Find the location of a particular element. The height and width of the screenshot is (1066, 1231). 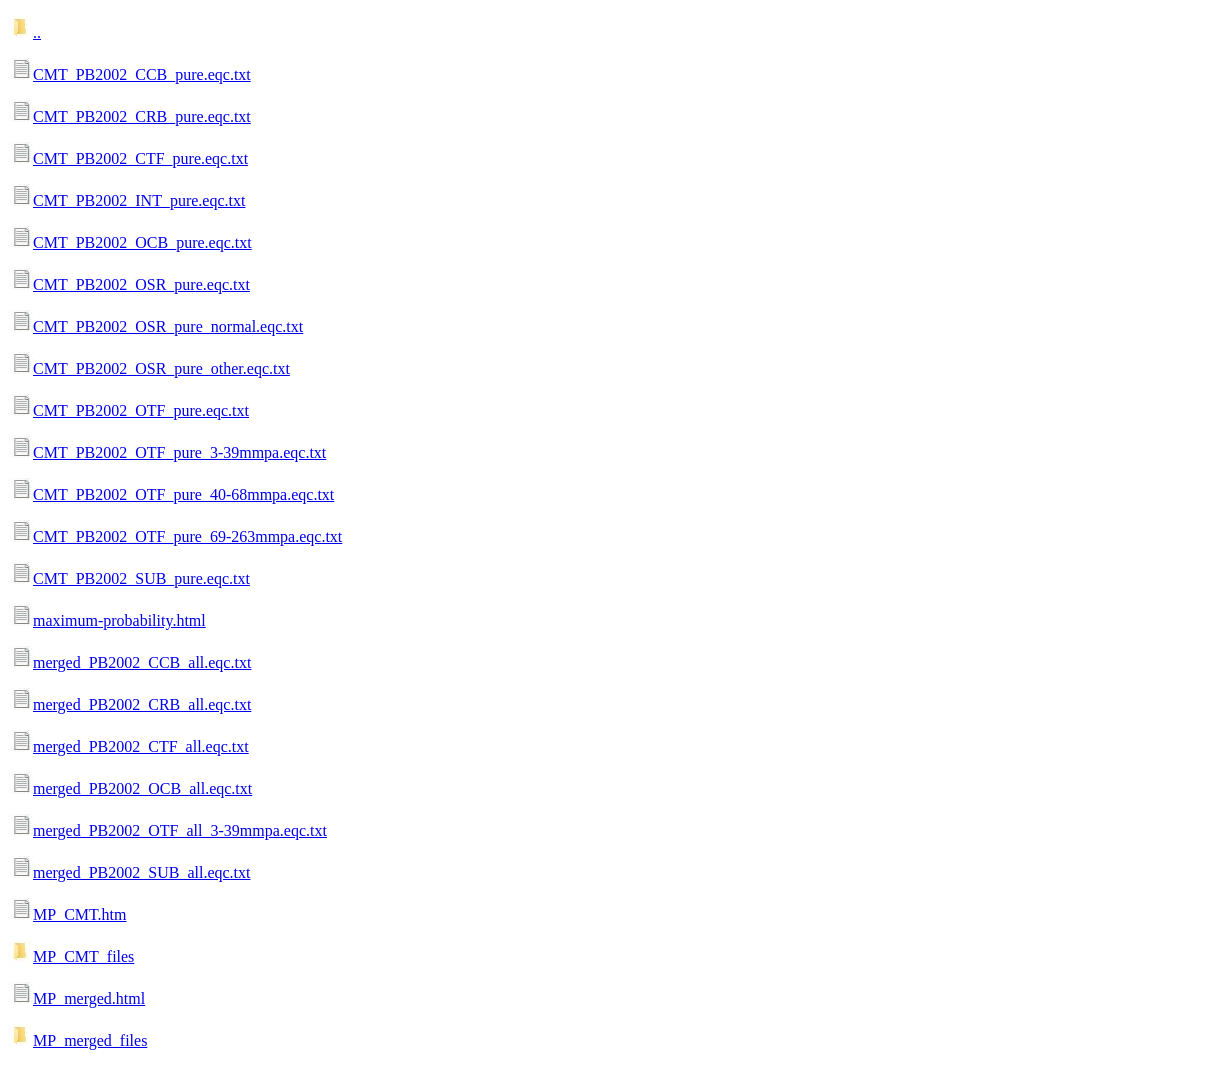

.. is located at coordinates (37, 32).